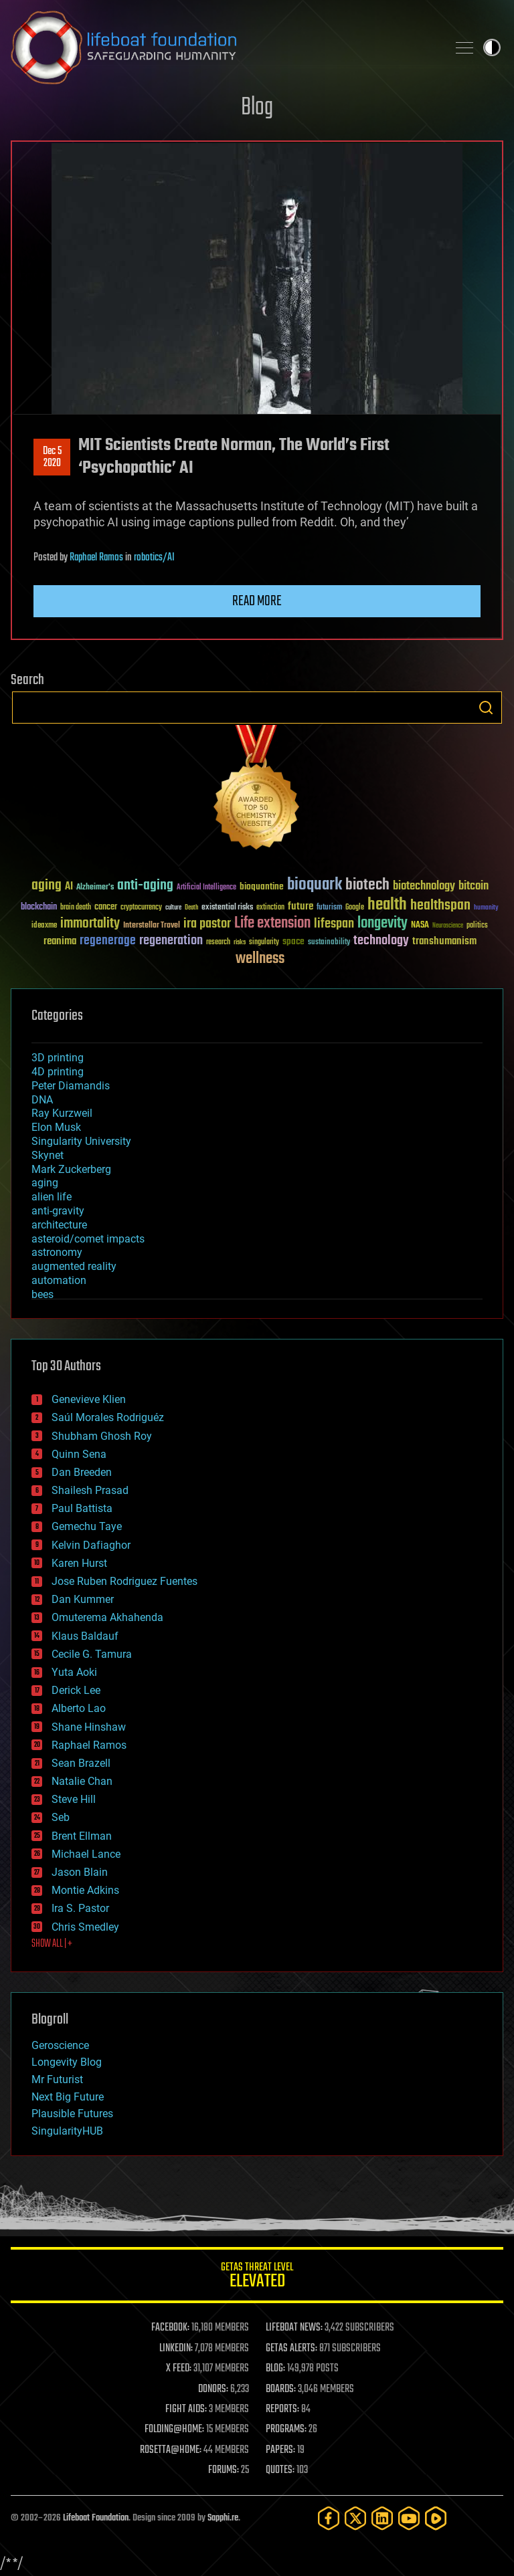 The width and height of the screenshot is (514, 2576). What do you see at coordinates (79, 1563) in the screenshot?
I see `Karen Hurst` at bounding box center [79, 1563].